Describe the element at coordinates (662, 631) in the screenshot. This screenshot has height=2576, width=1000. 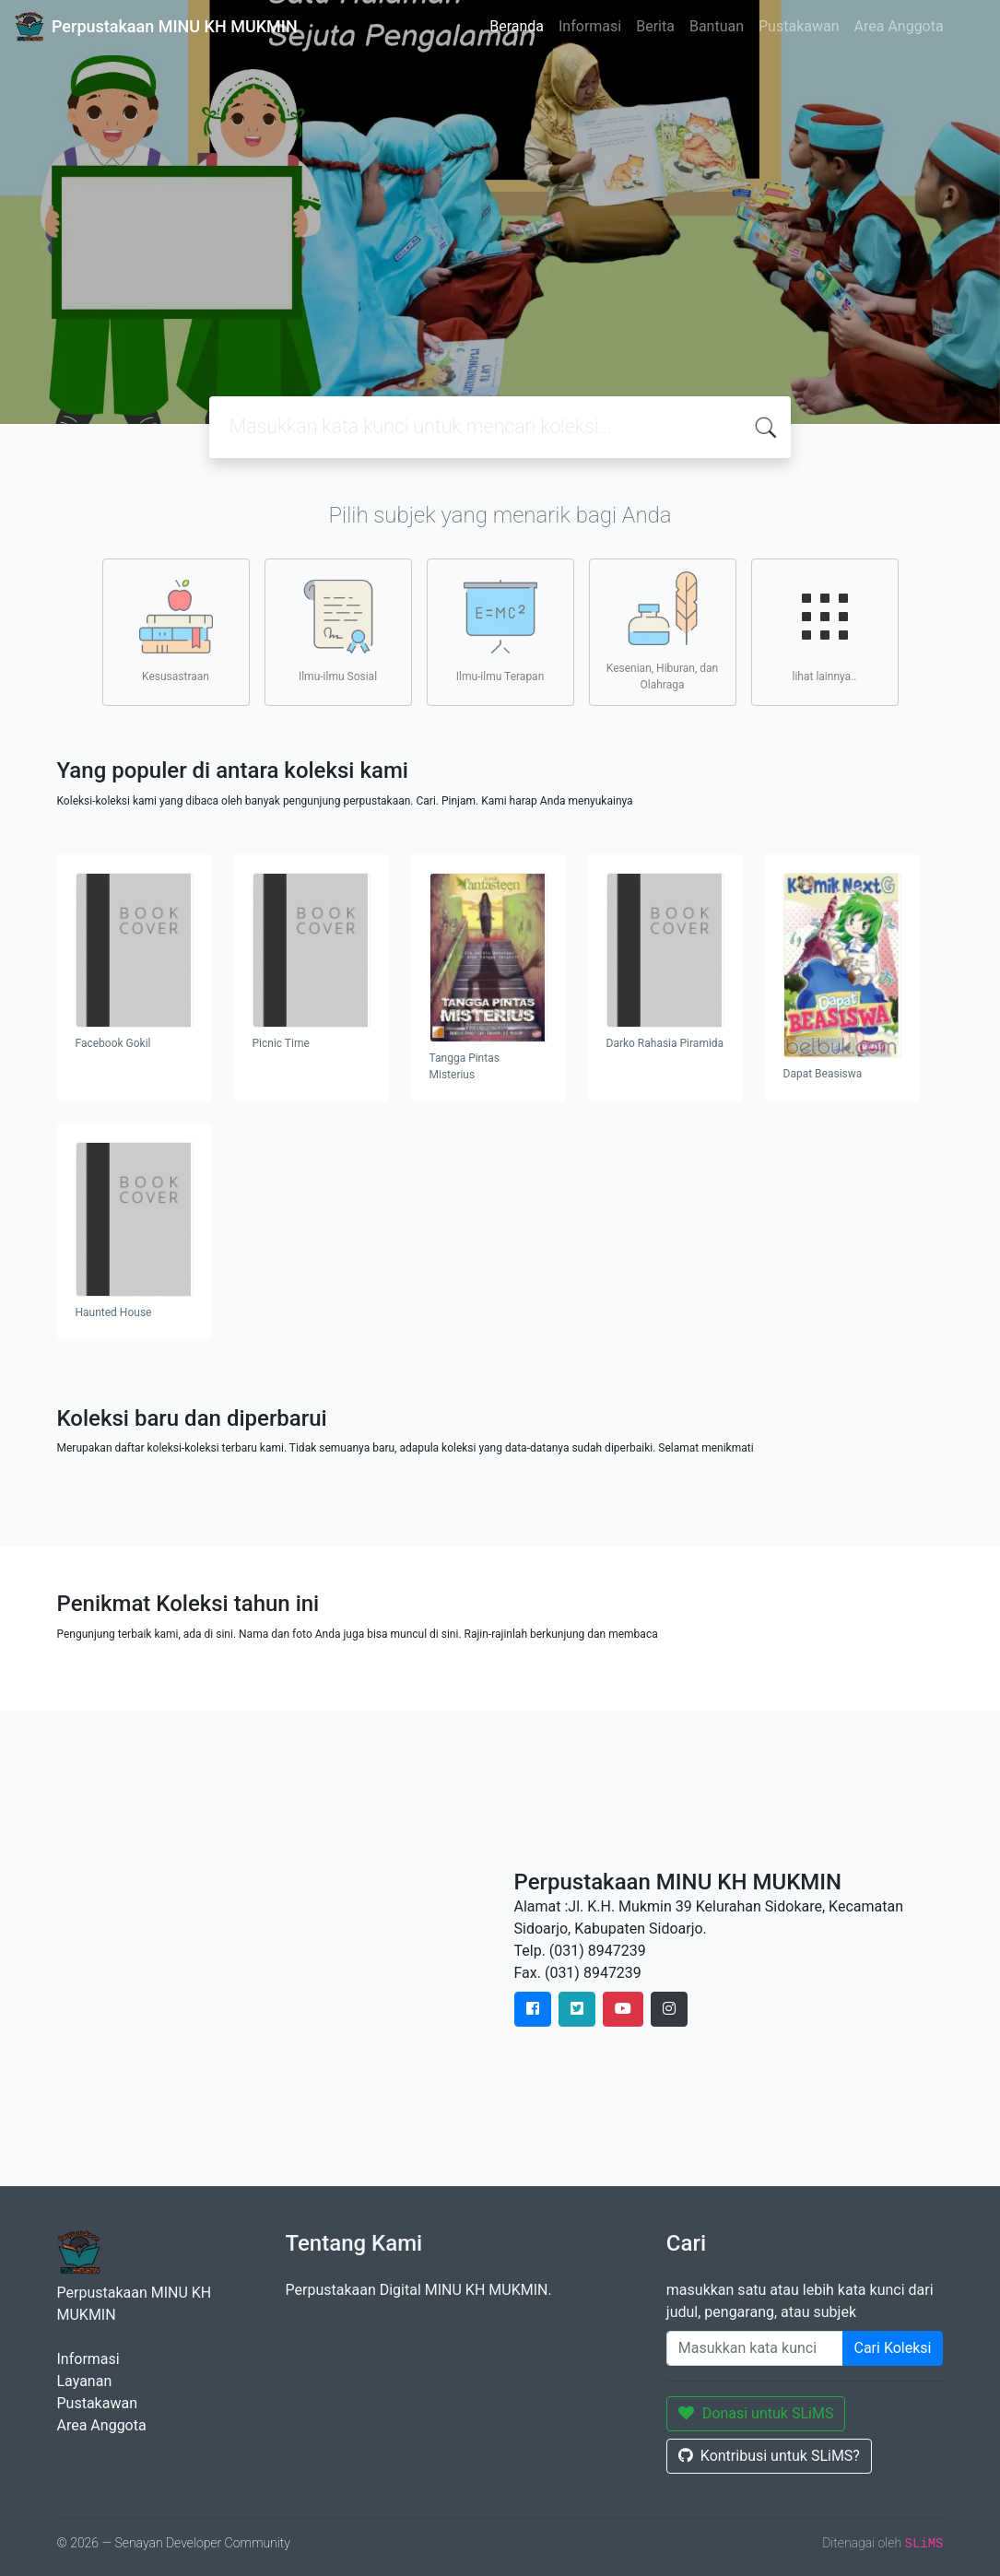
I see `Kesenian, Hiburan, dan Olahraga` at that location.